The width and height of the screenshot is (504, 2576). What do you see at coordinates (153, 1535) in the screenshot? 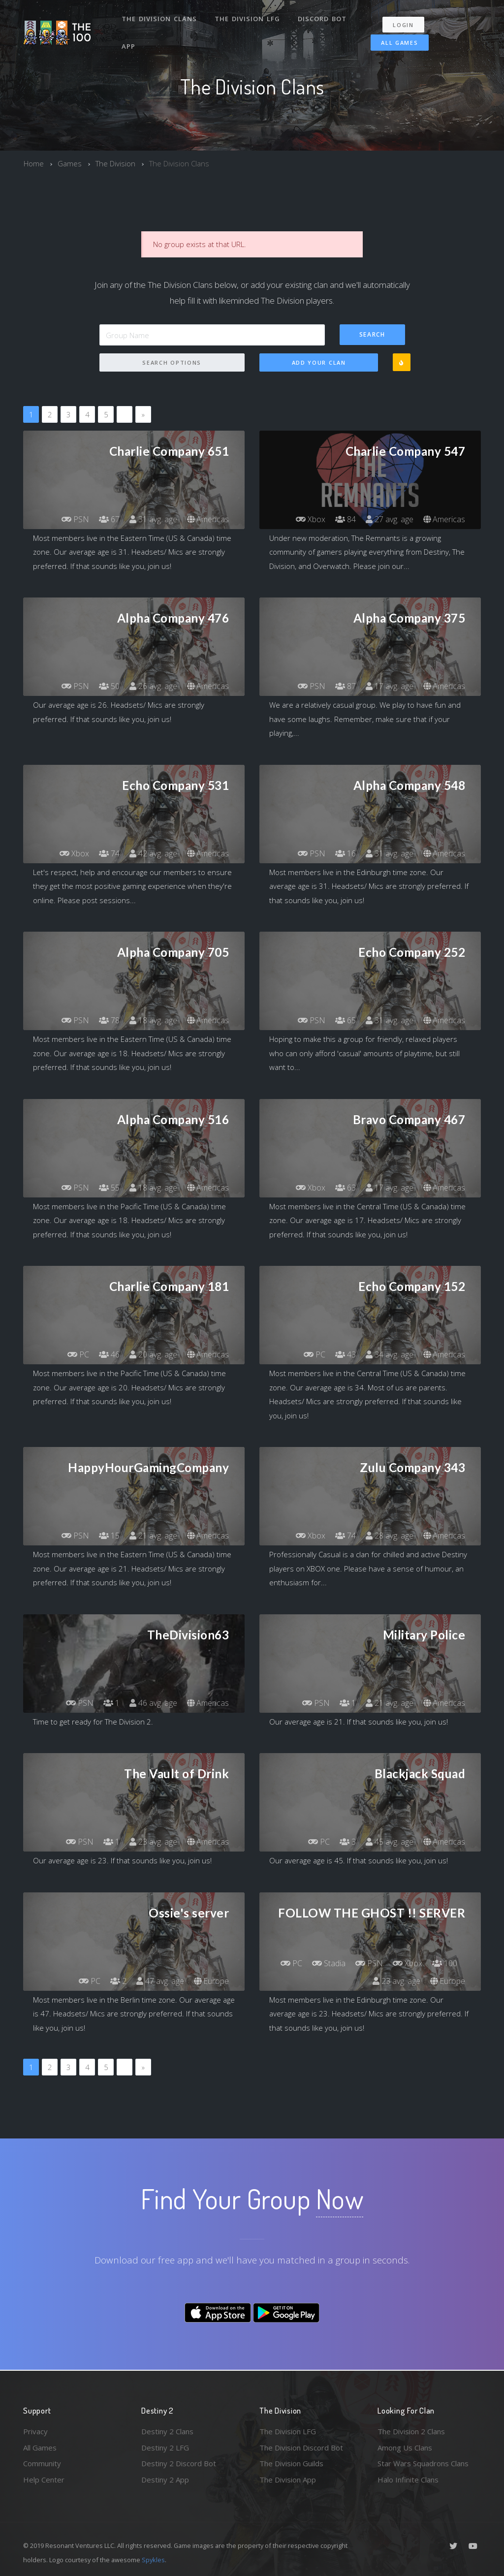
I see `21 avg. age` at bounding box center [153, 1535].